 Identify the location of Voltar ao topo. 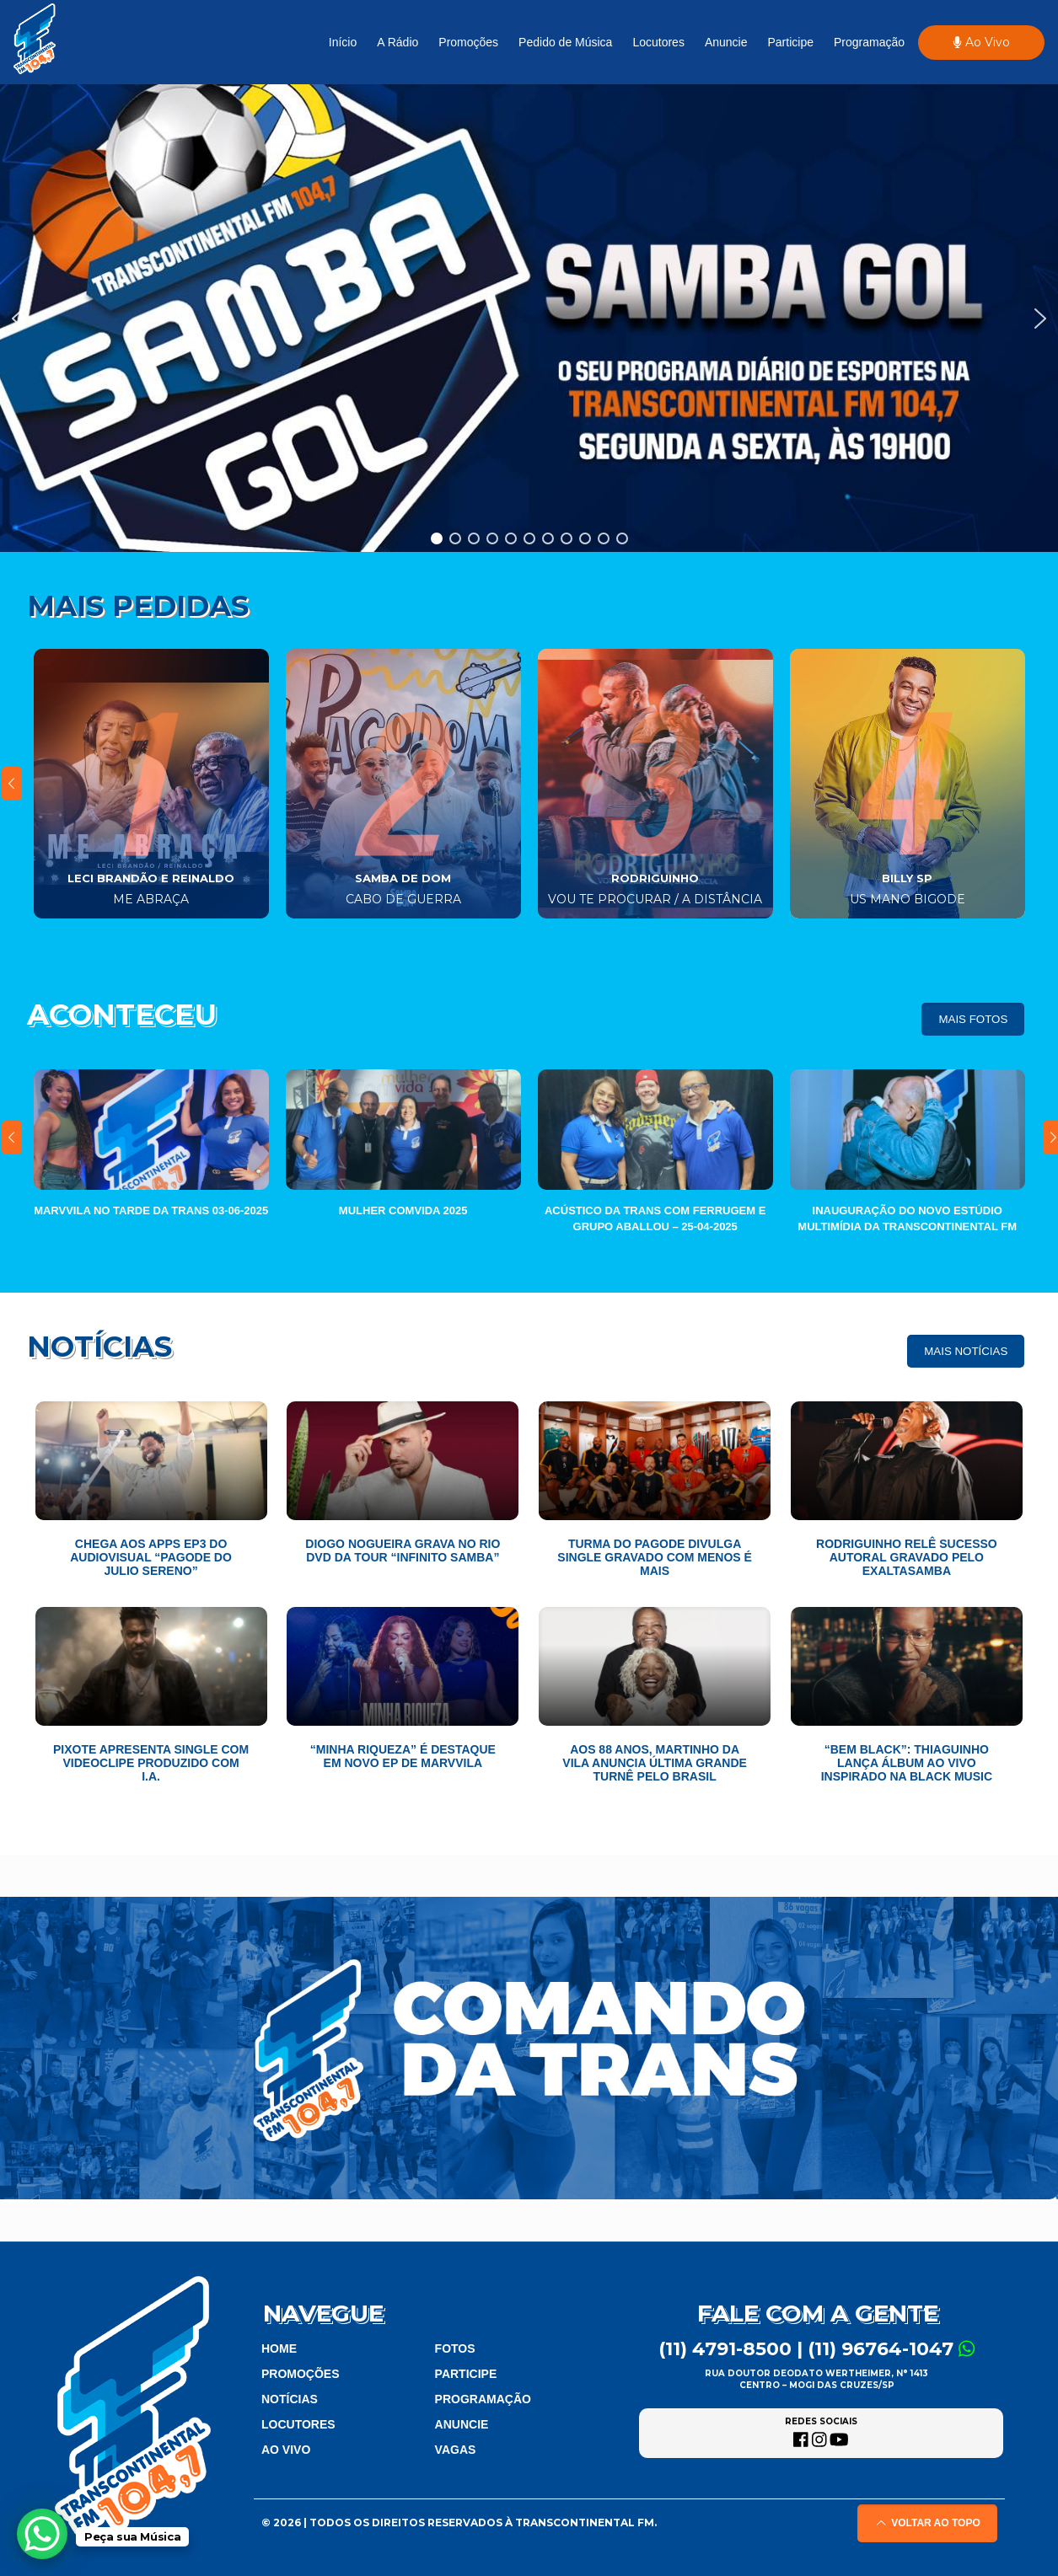
(927, 2523).